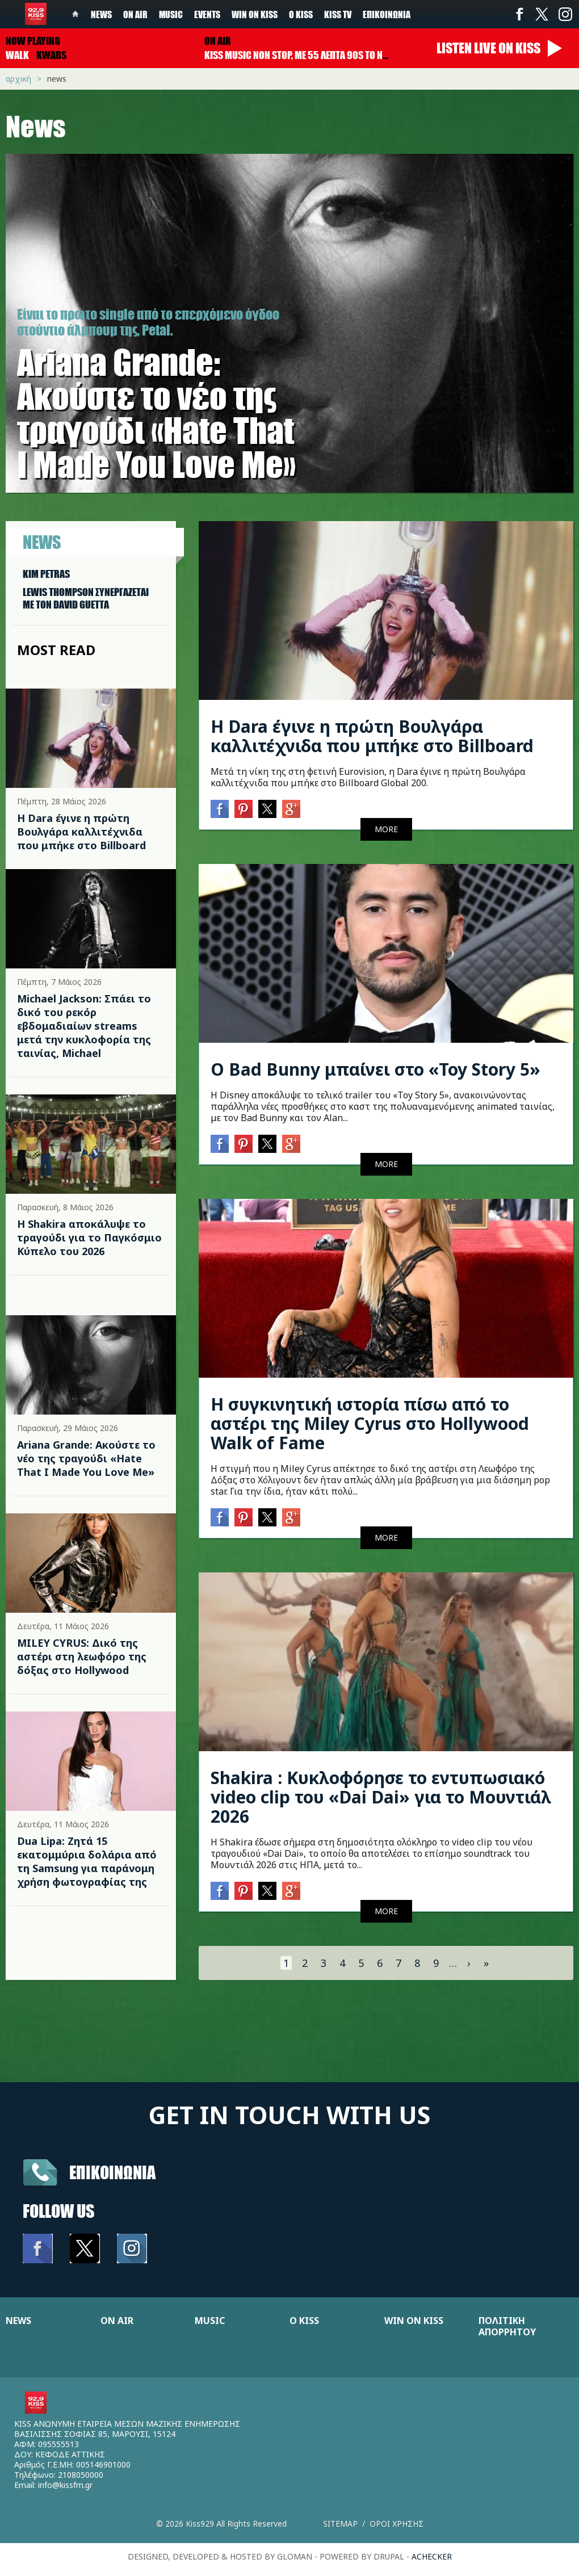 This screenshot has width=579, height=2576. I want to click on Η συγκινητική ιστορία πίσω από το αστέρι της Miley Cyrus στο Hollywood Walk of Fame, so click(370, 1423).